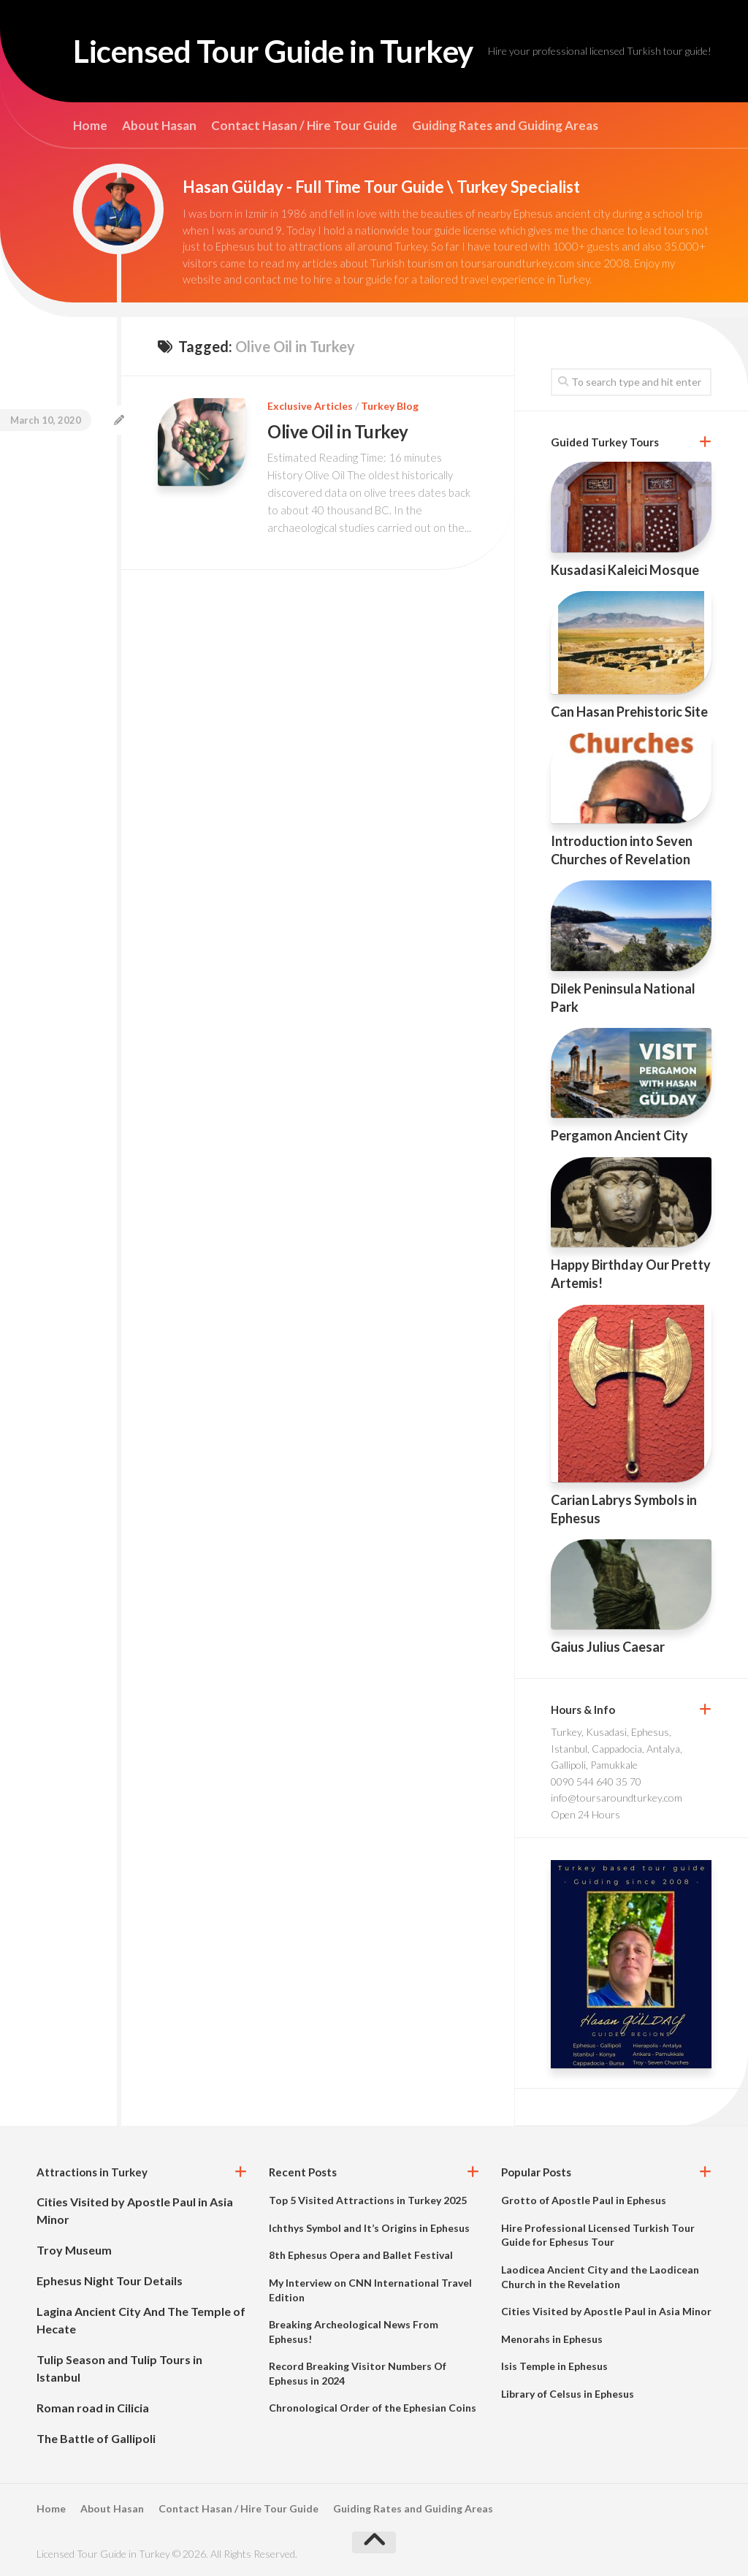 The height and width of the screenshot is (2576, 748). What do you see at coordinates (505, 125) in the screenshot?
I see `Guiding Rates and Guiding Areas` at bounding box center [505, 125].